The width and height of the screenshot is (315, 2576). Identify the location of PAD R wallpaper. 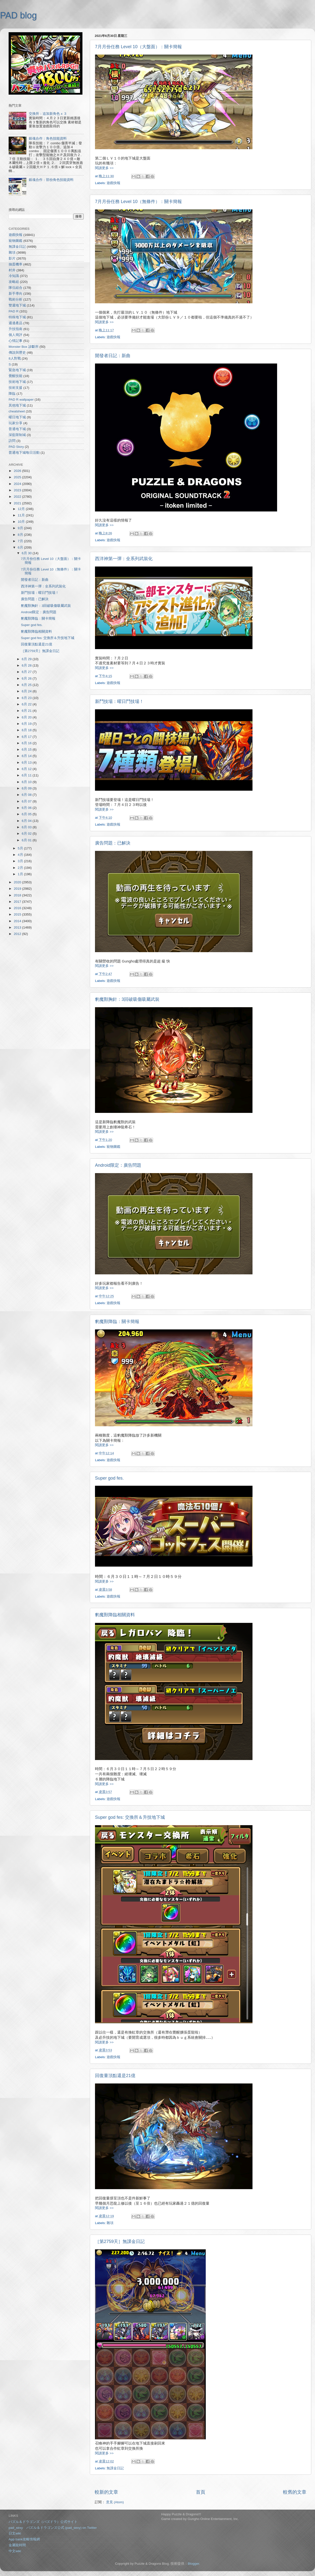
(21, 399).